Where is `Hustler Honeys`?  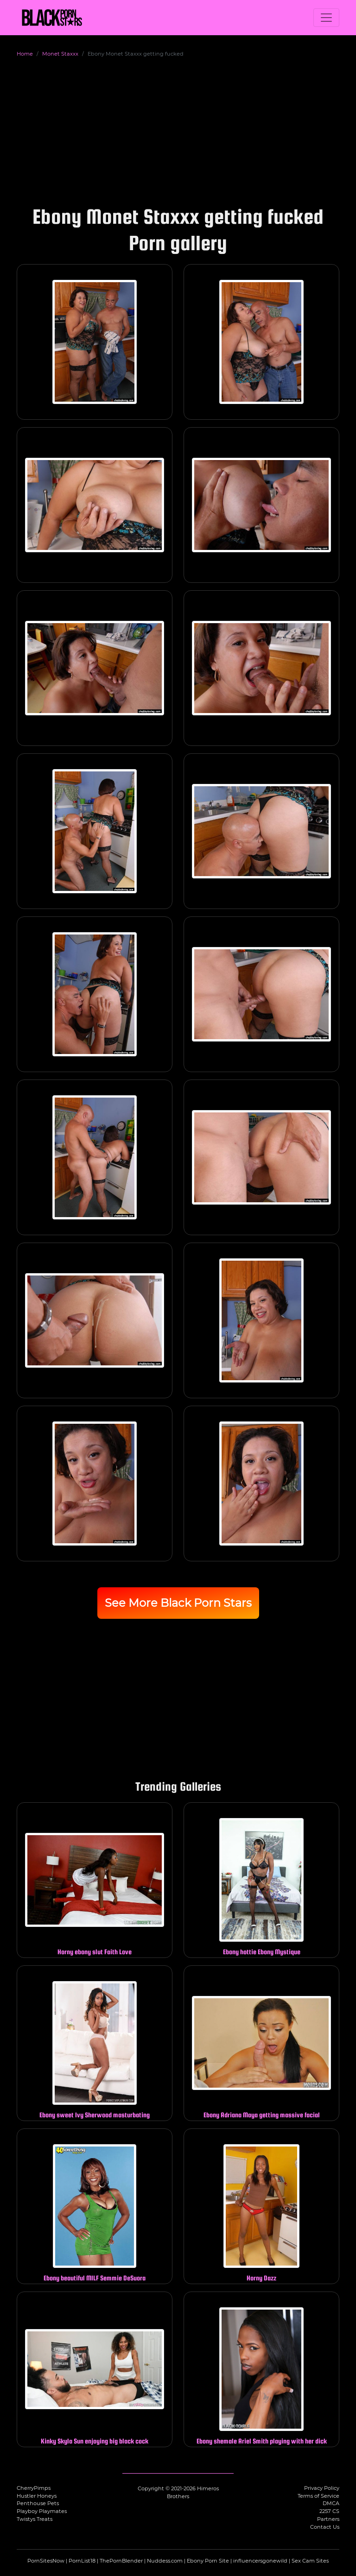
Hustler Honeys is located at coordinates (37, 2496).